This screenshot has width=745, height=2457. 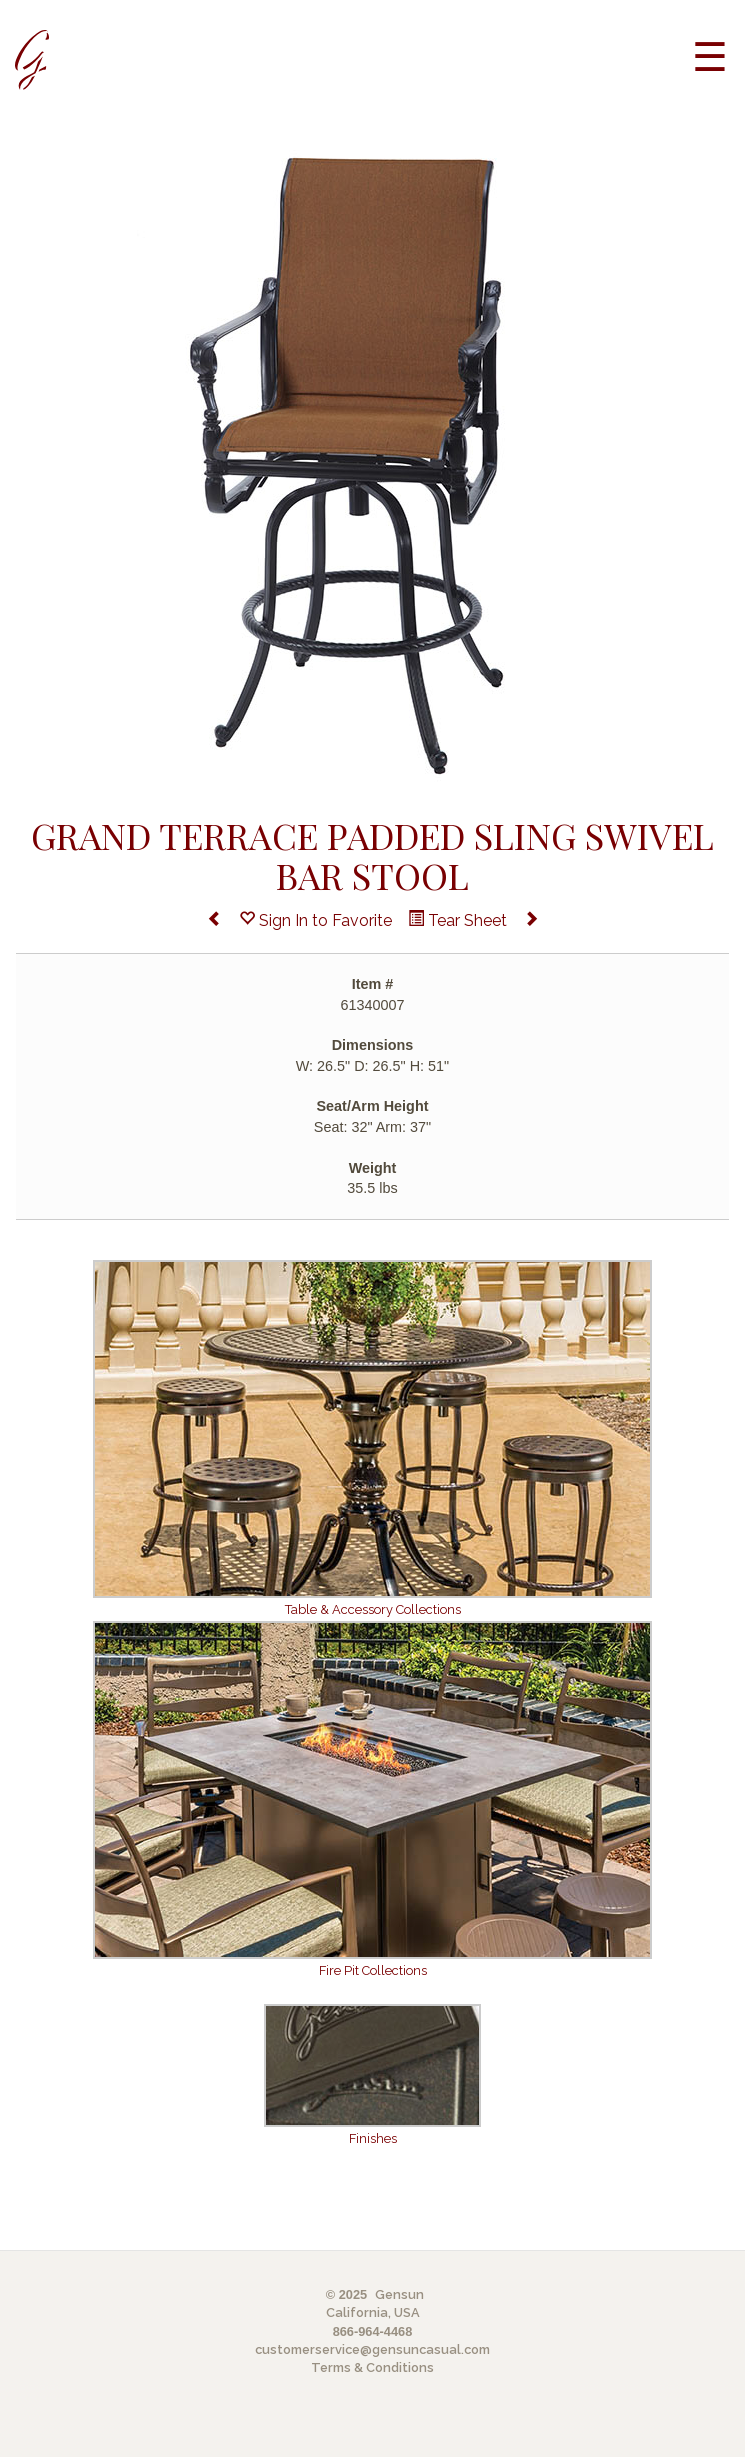 I want to click on Terms & Conditions, so click(x=372, y=2367).